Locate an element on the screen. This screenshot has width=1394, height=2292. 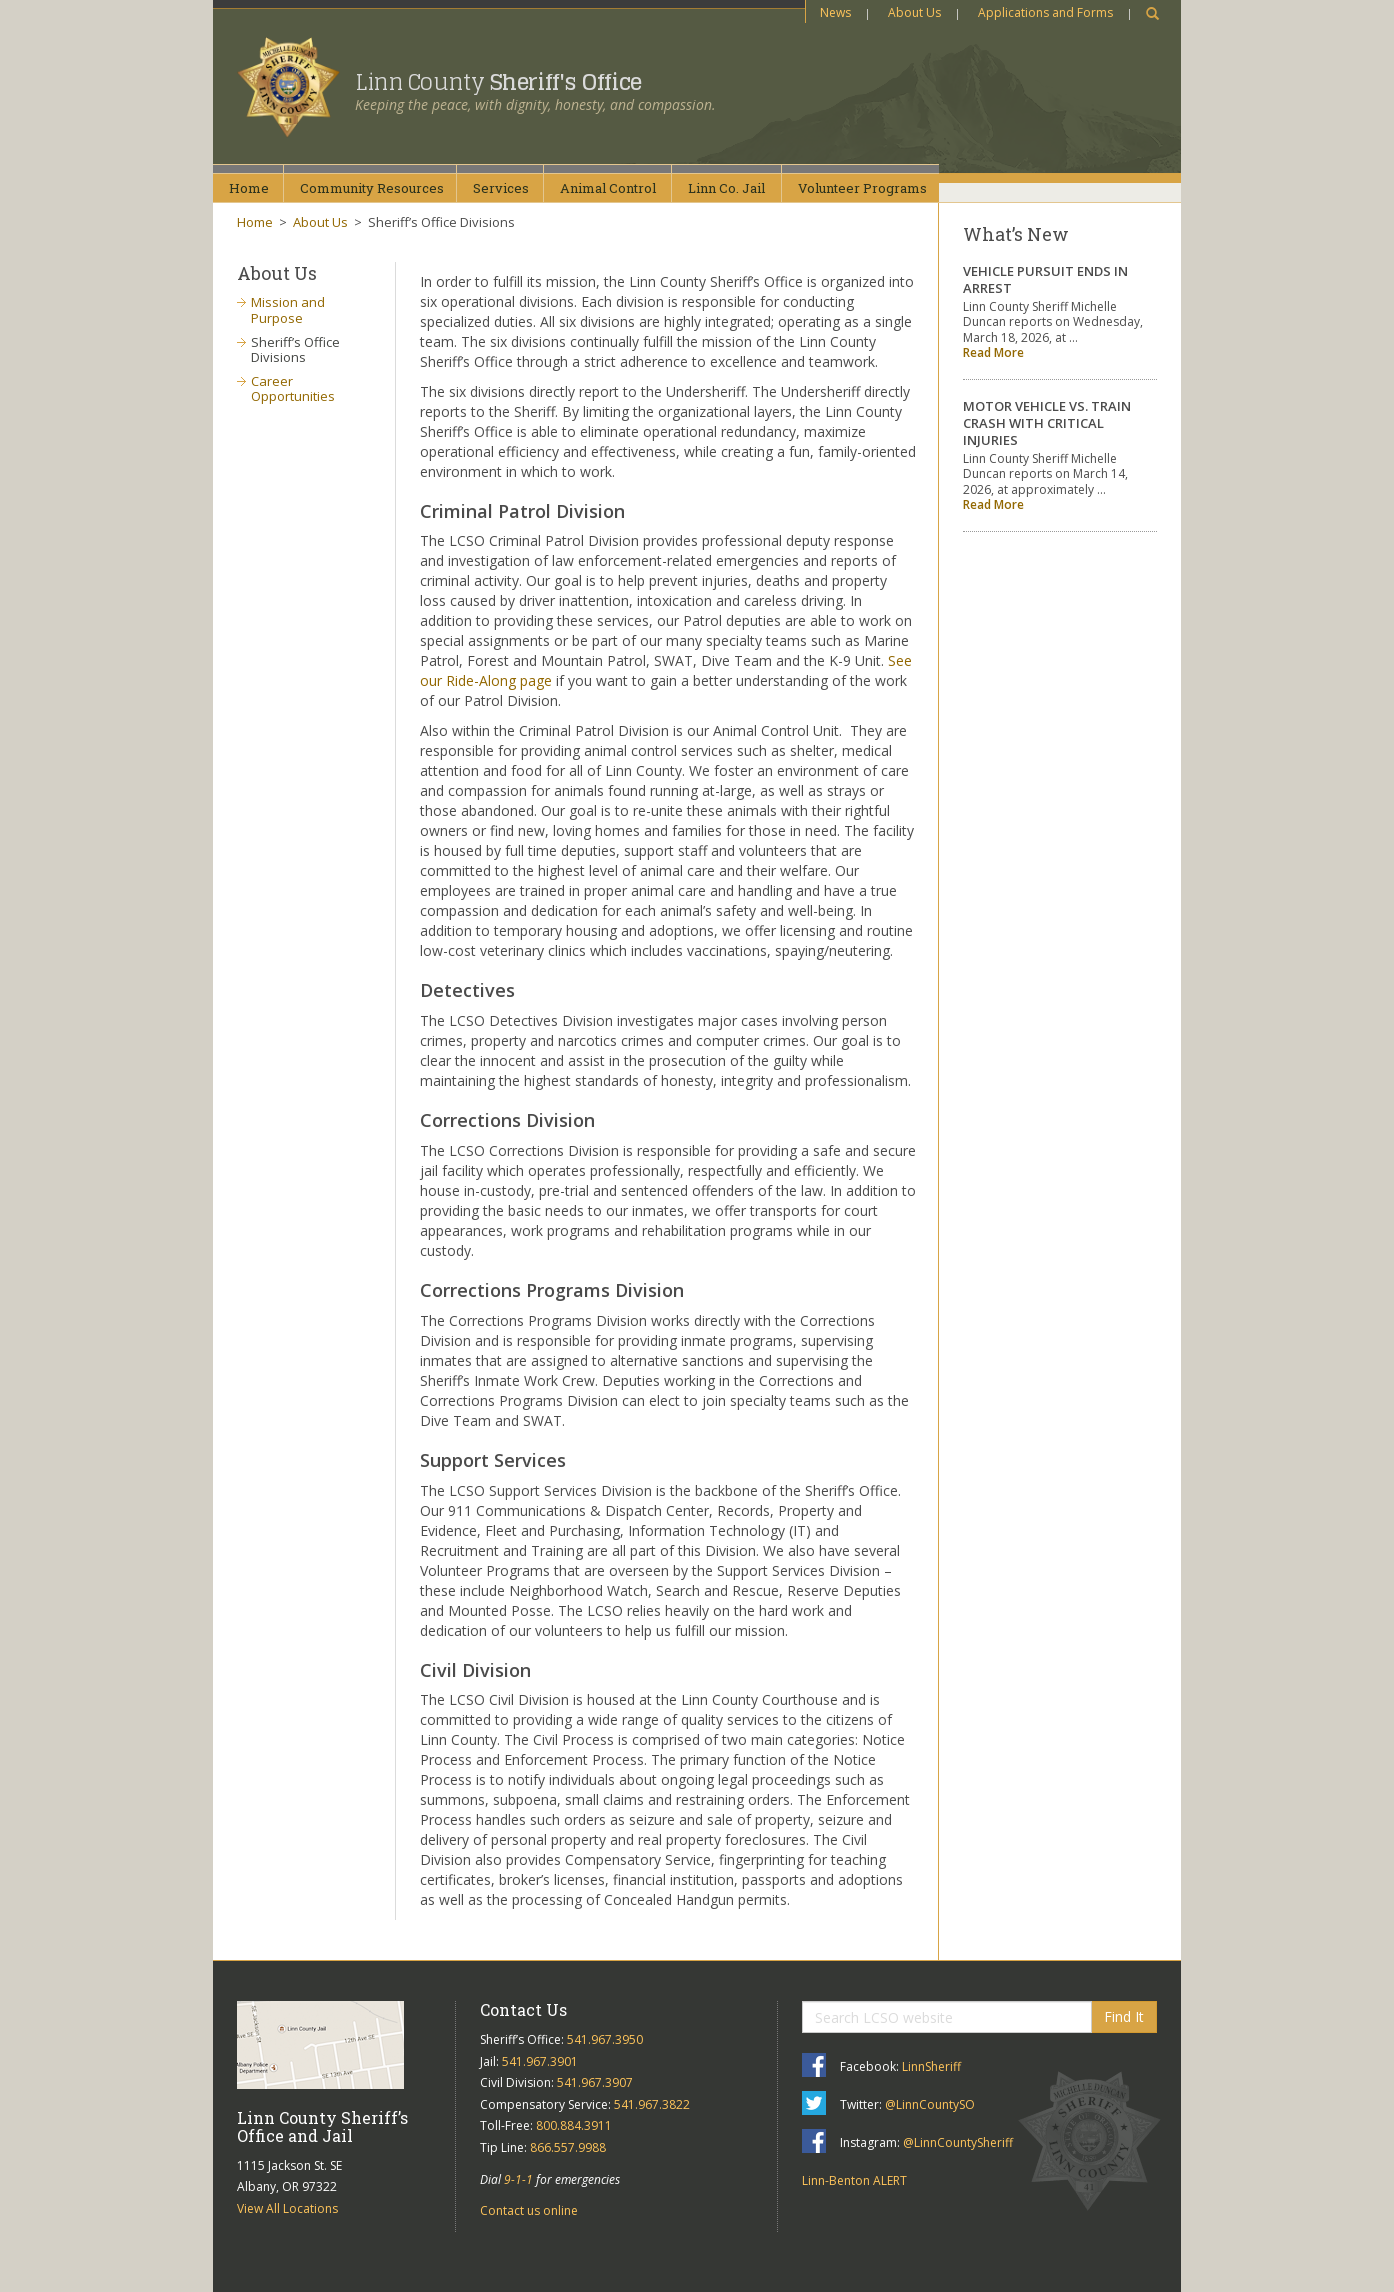
541.967.3901 is located at coordinates (540, 2061).